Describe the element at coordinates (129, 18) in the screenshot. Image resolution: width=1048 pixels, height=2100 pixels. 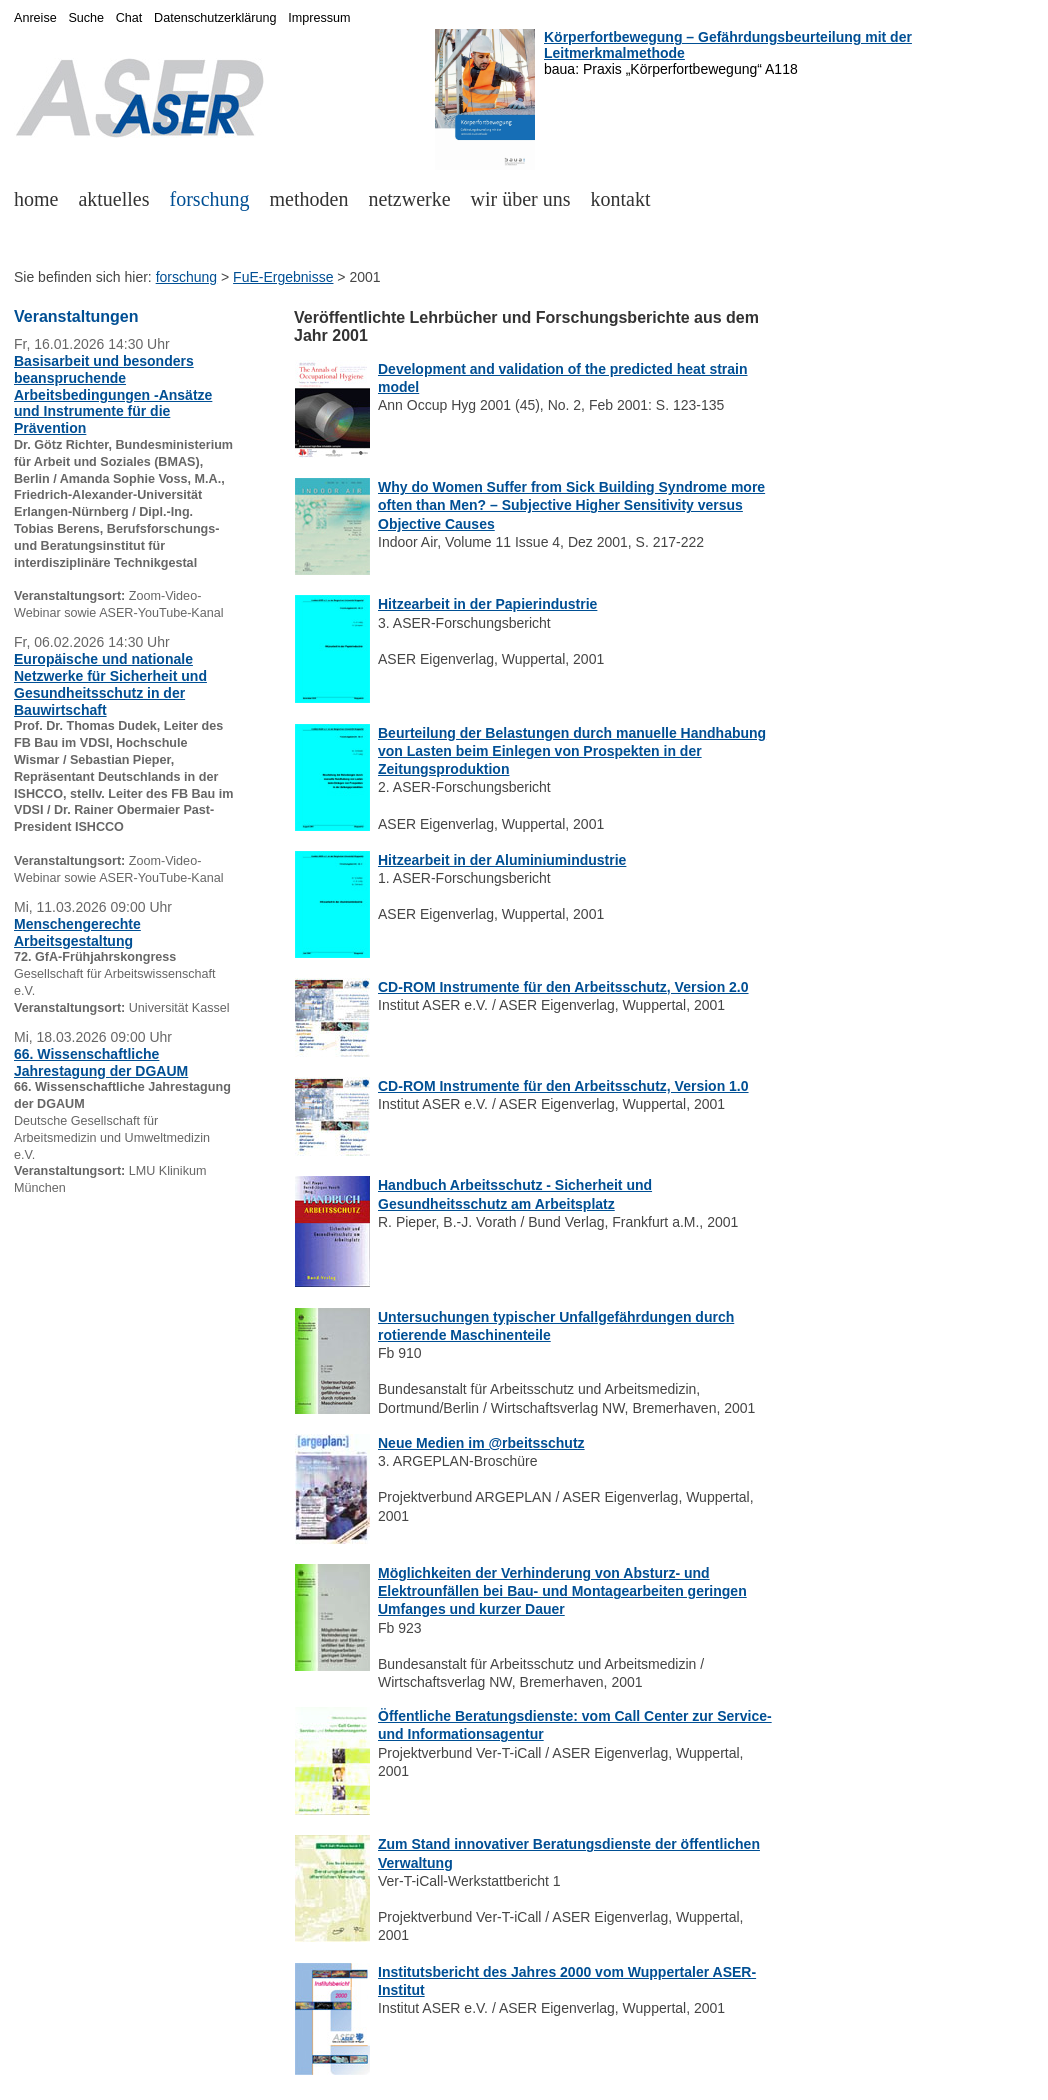
I see `Chat` at that location.